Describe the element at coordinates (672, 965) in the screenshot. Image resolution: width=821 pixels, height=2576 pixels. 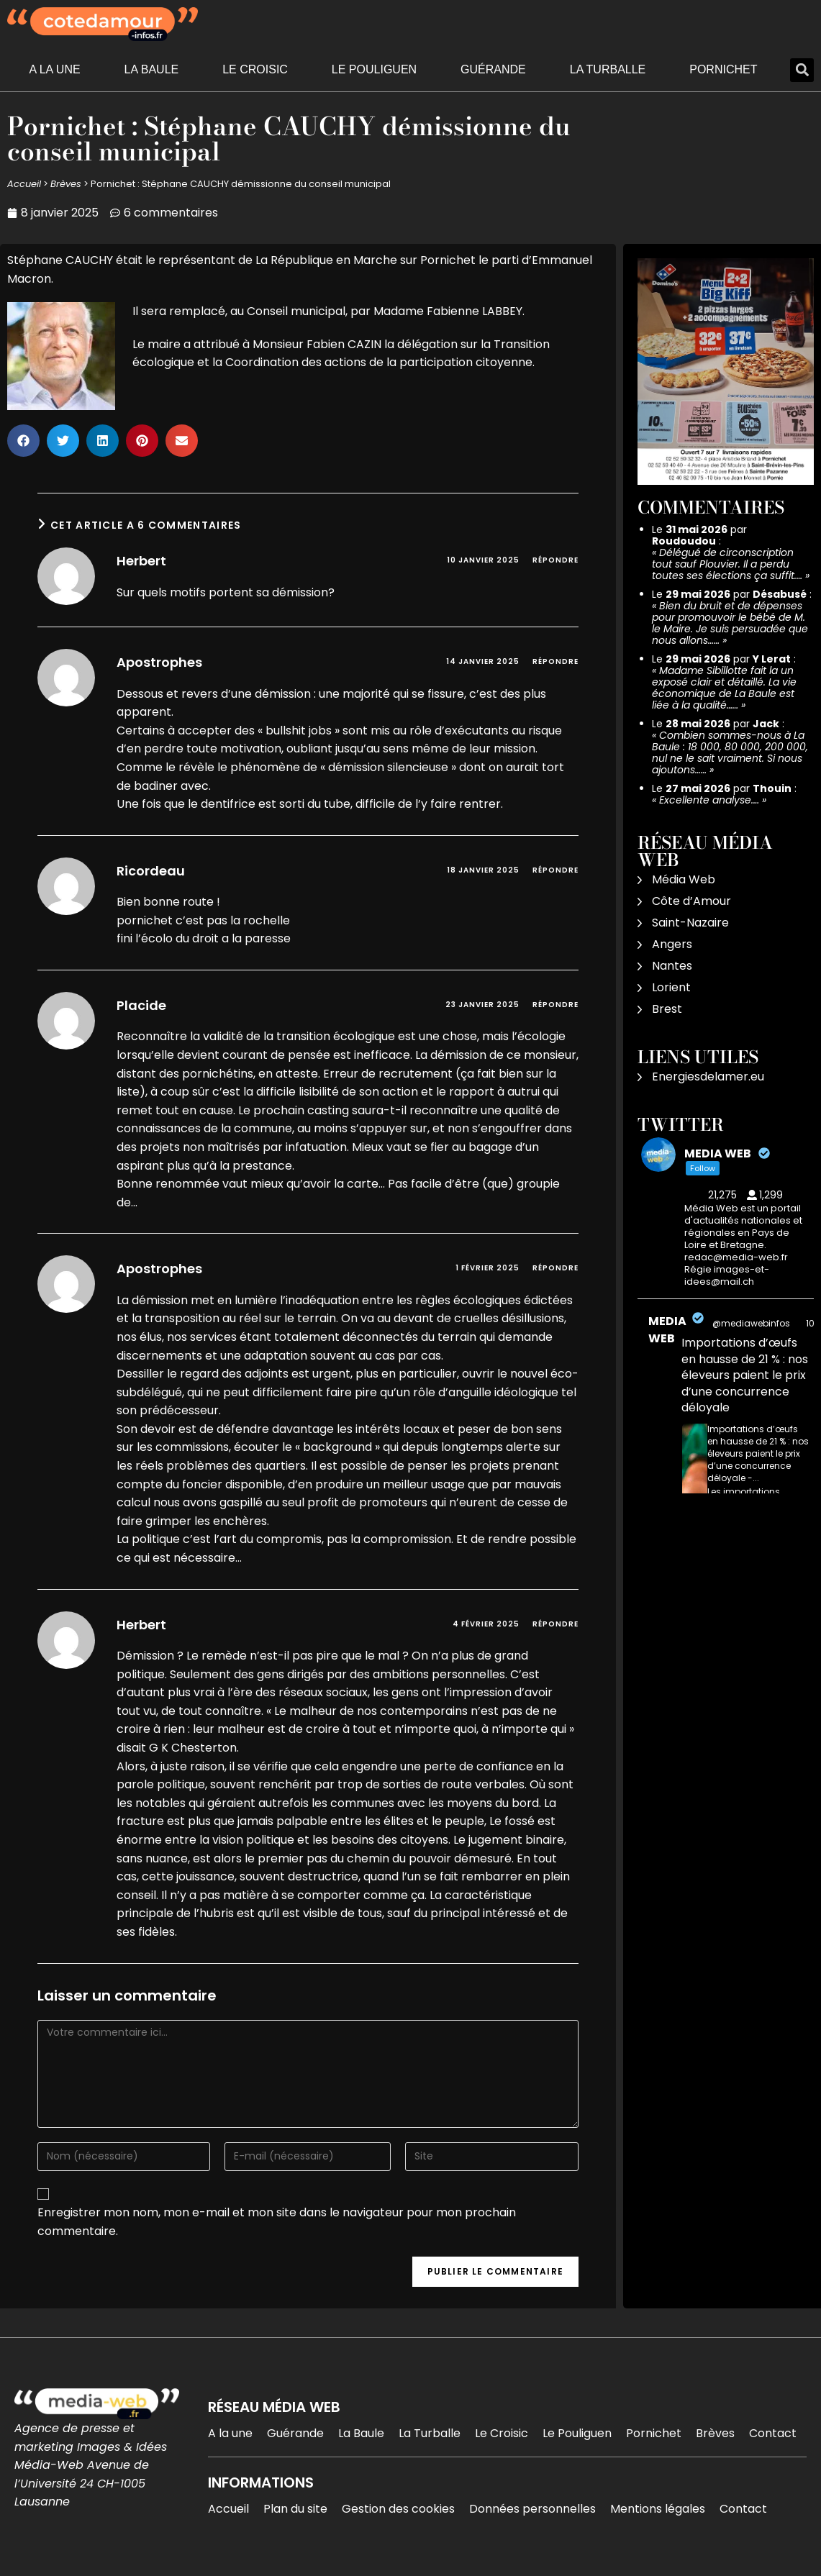
I see `Nantes` at that location.